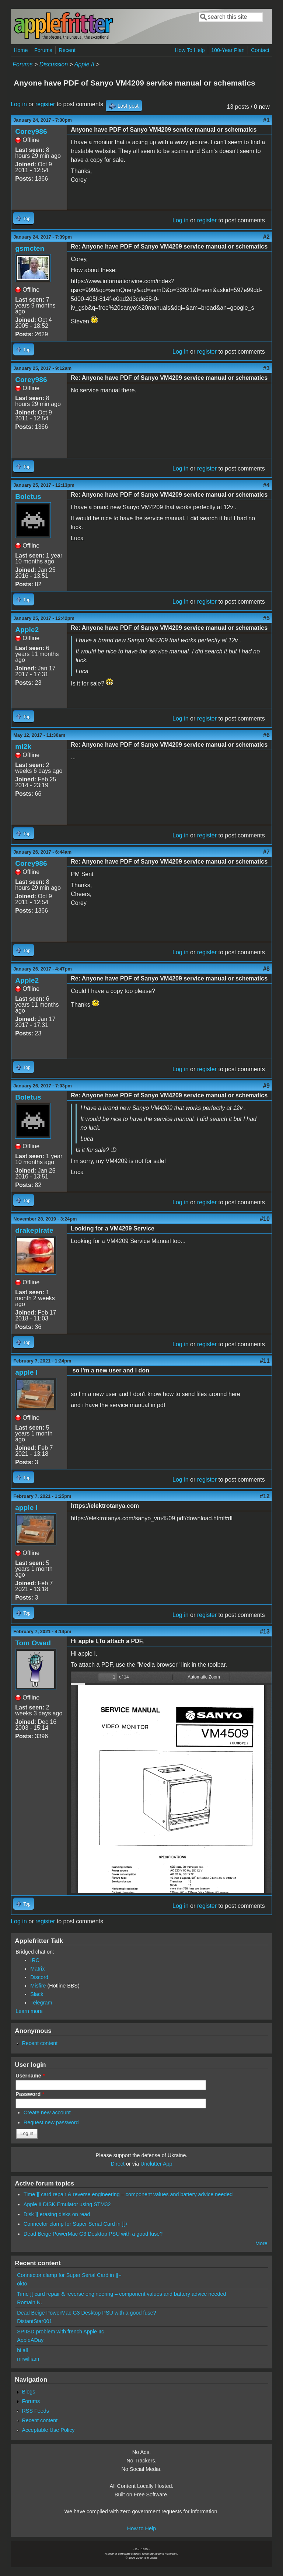 This screenshot has width=283, height=2576. What do you see at coordinates (128, 2194) in the screenshot?
I see `Time ][ card repair & reverse engineering – component values and battery advice needed` at bounding box center [128, 2194].